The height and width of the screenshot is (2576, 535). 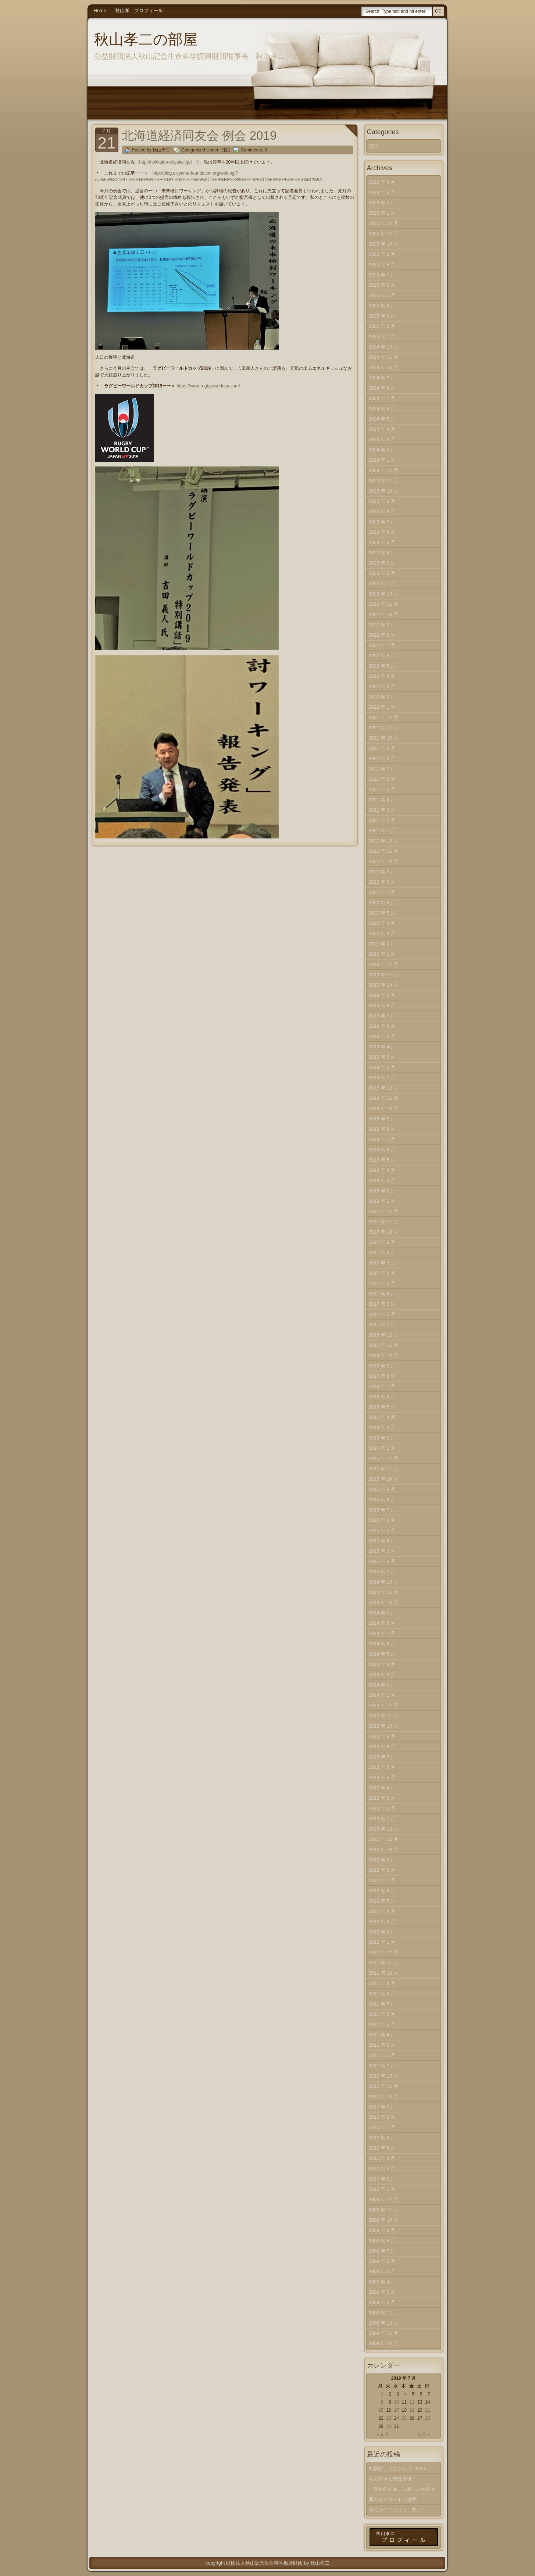 I want to click on 2019 年 7 月, so click(x=382, y=1016).